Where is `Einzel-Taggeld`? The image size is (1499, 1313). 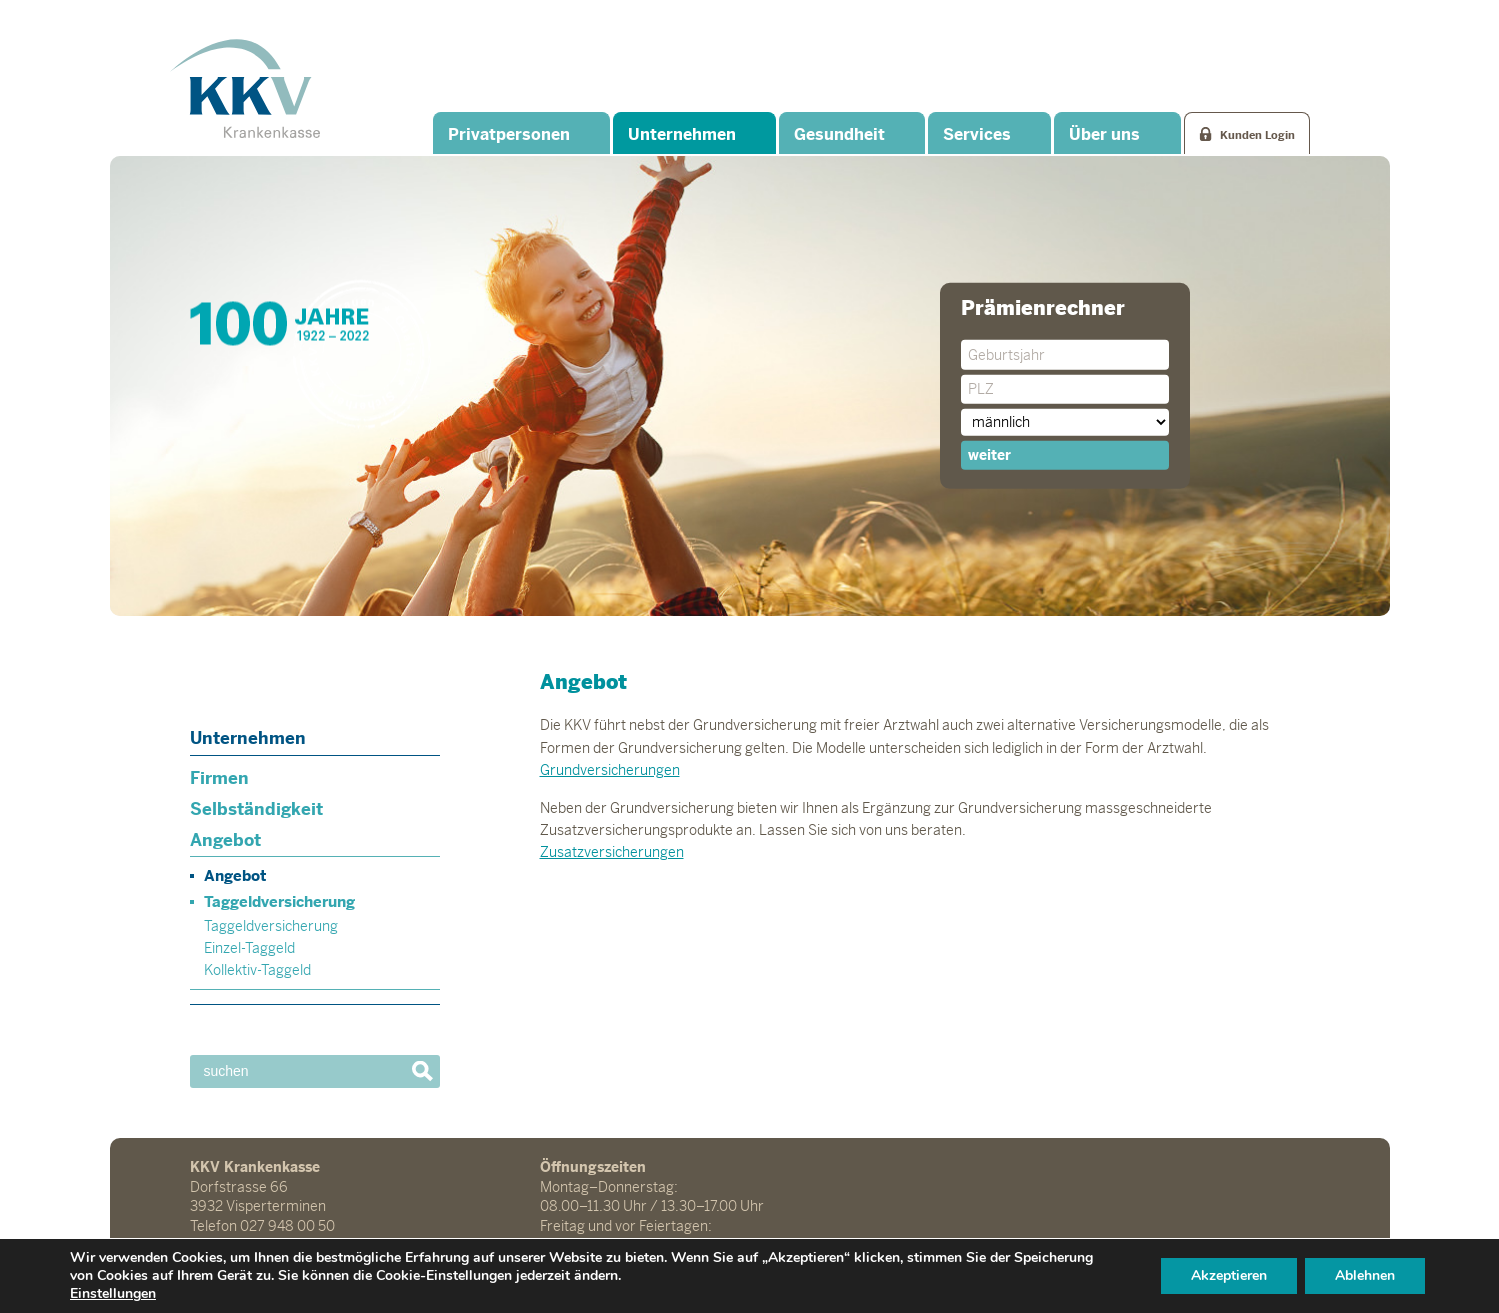
Einzel-Taggeld is located at coordinates (249, 948).